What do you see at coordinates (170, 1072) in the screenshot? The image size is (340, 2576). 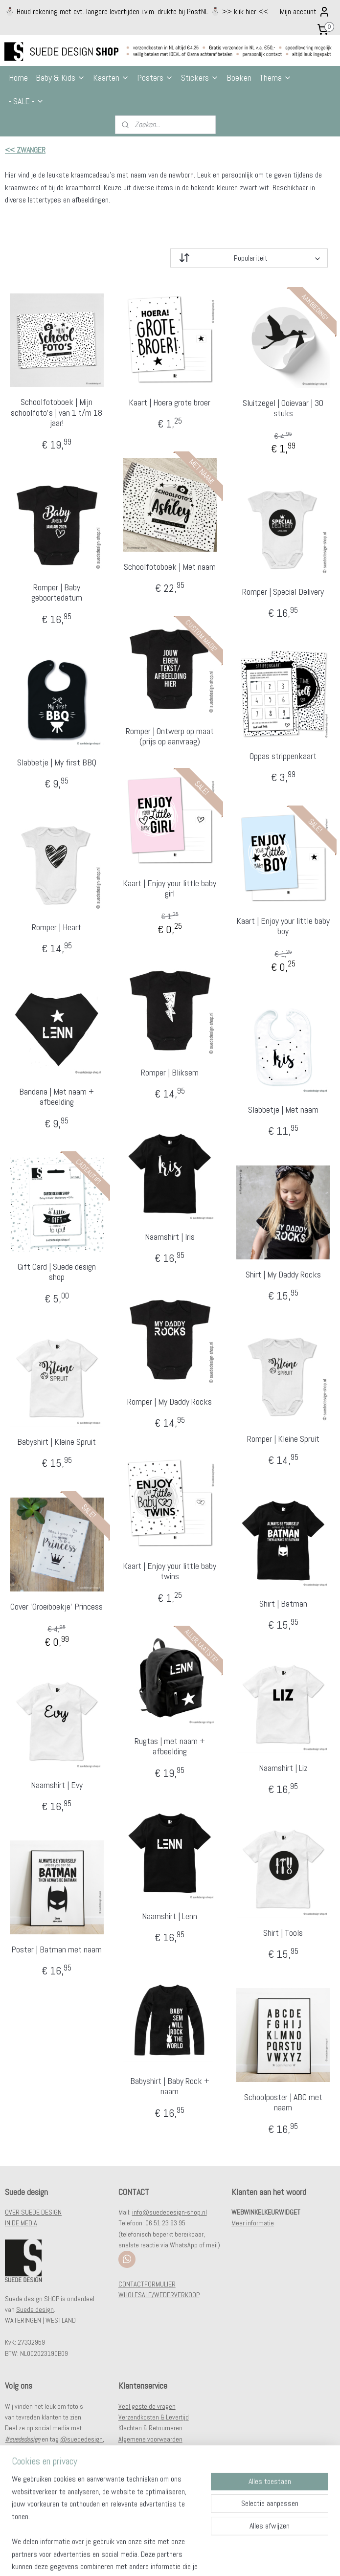 I see `Romper | Bliksem` at bounding box center [170, 1072].